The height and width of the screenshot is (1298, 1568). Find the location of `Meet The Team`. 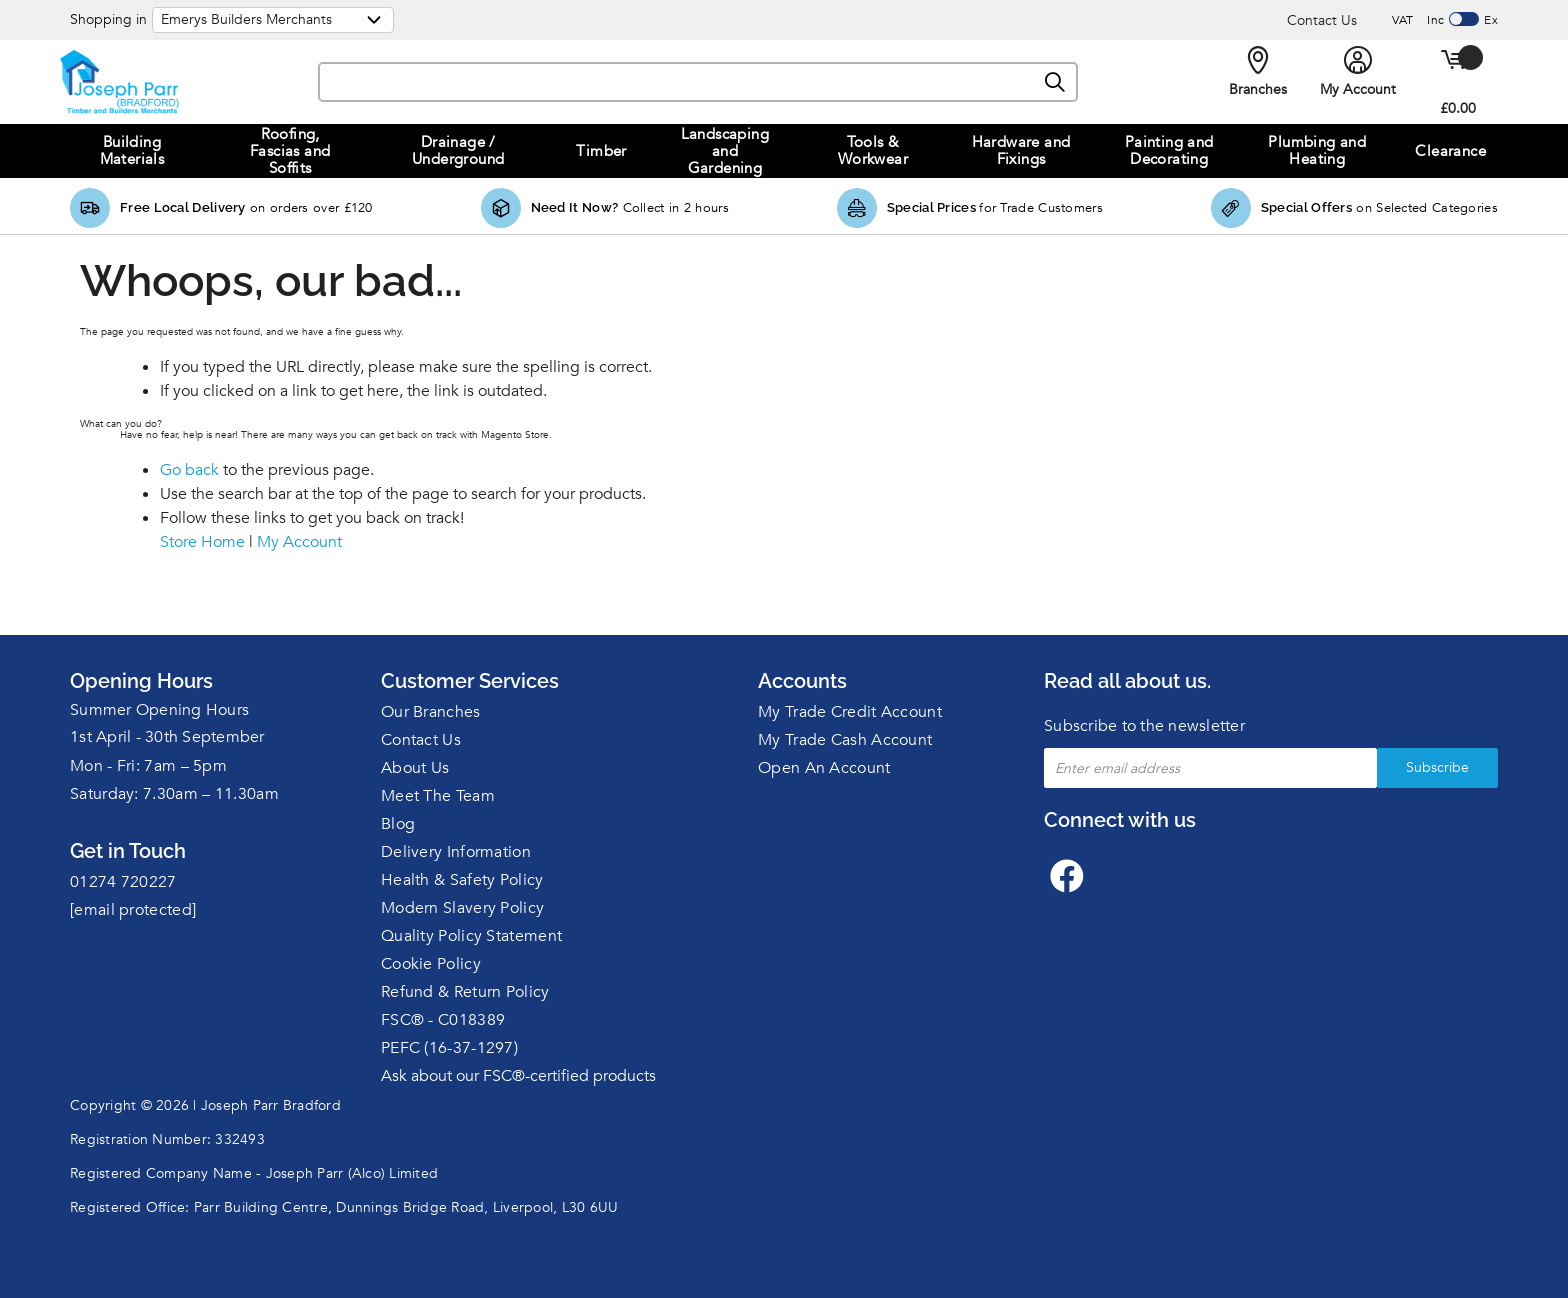

Meet The Team is located at coordinates (438, 796).